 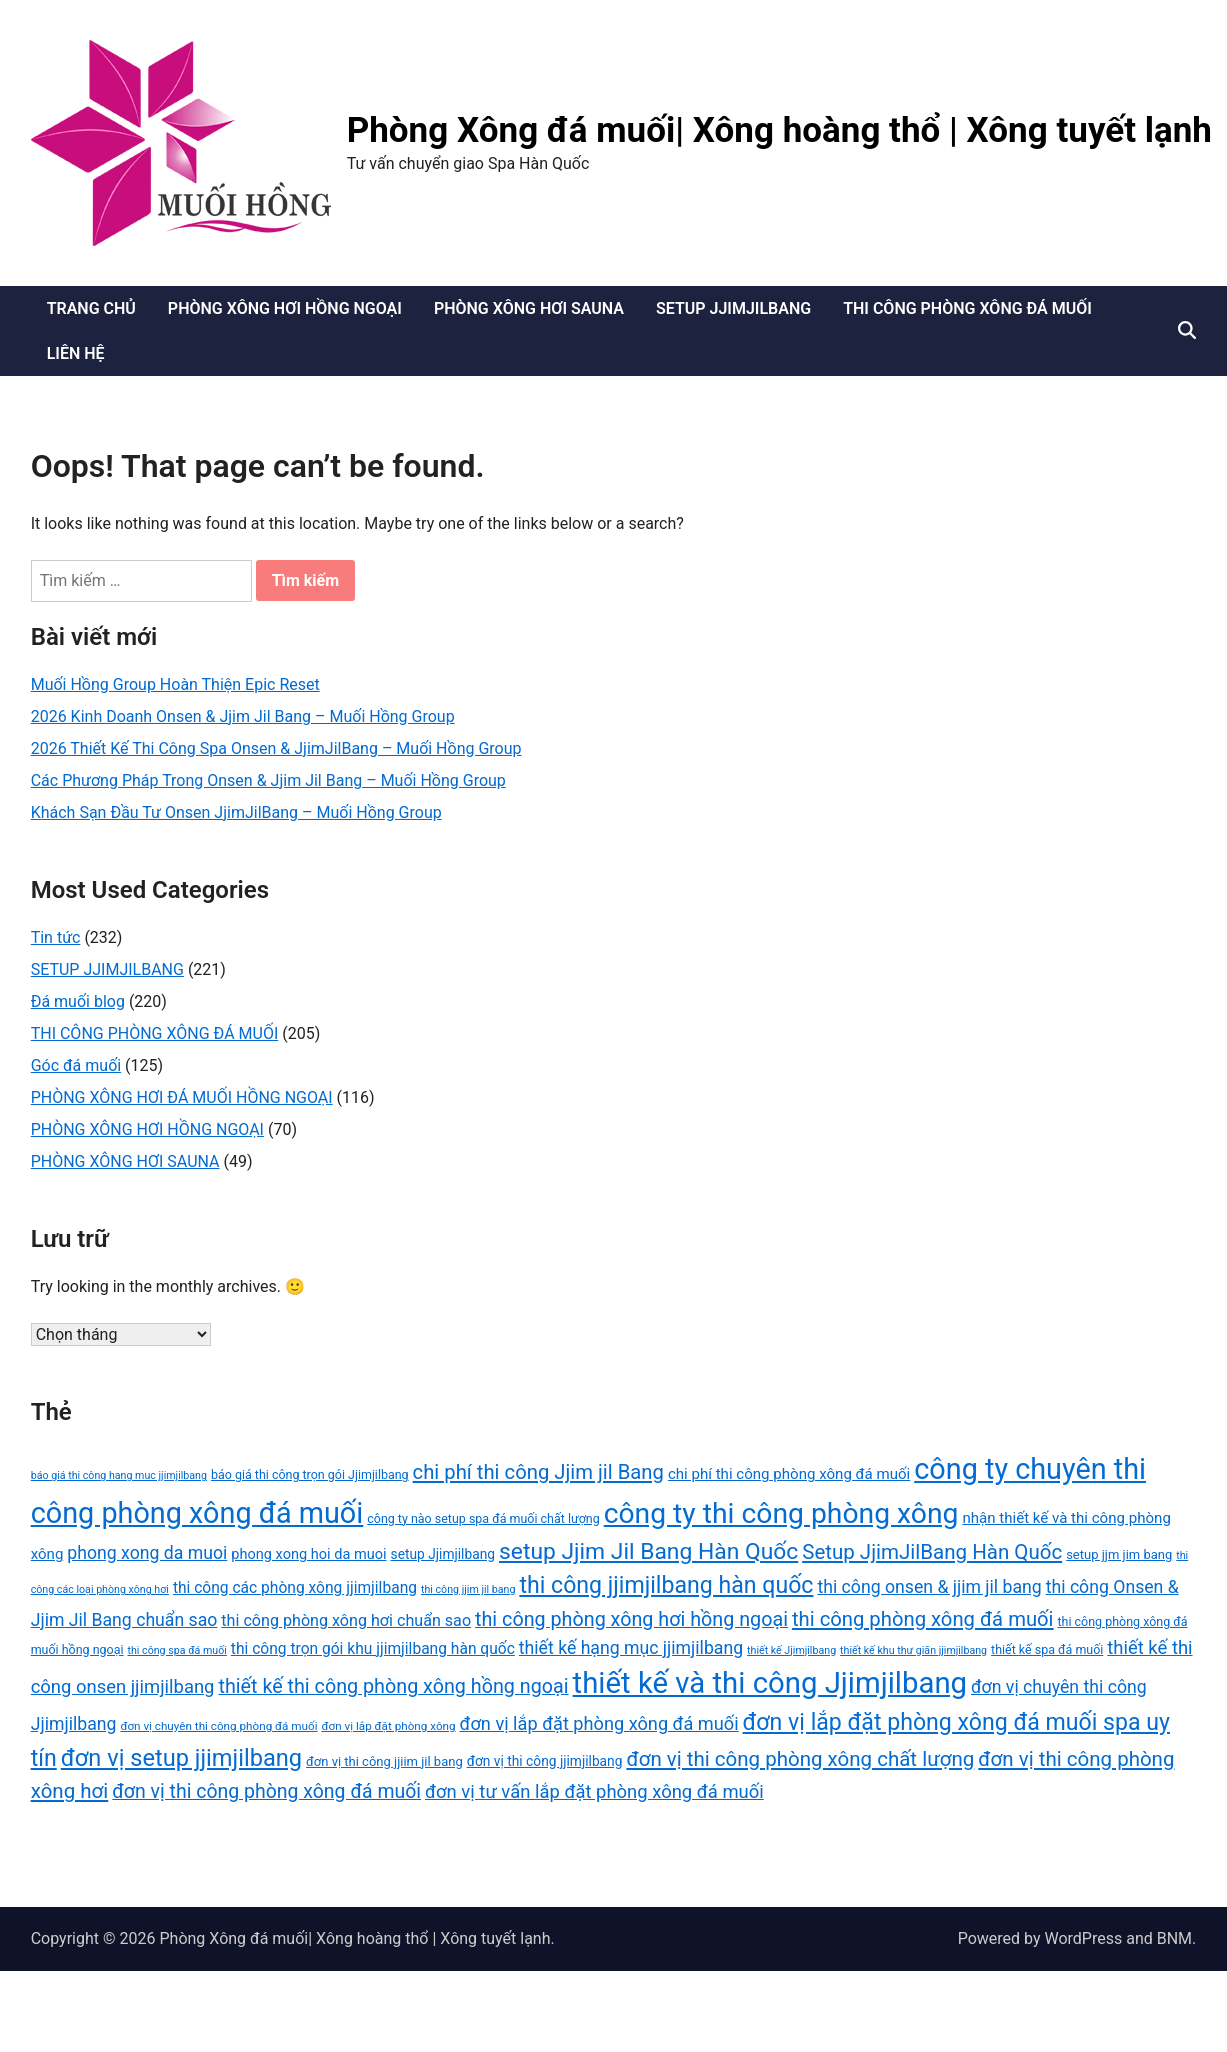 What do you see at coordinates (1047, 1649) in the screenshot?
I see `thiết kế spa đá muối [thiết kế spa đá muối (14 mục)]` at bounding box center [1047, 1649].